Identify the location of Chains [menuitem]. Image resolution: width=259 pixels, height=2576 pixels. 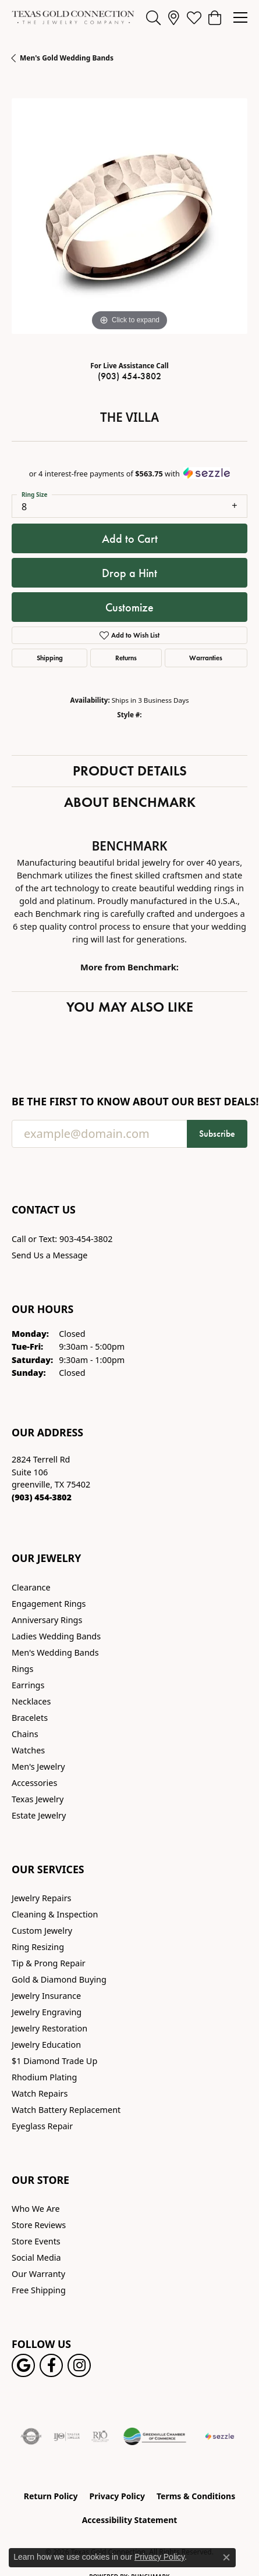
(25, 1733).